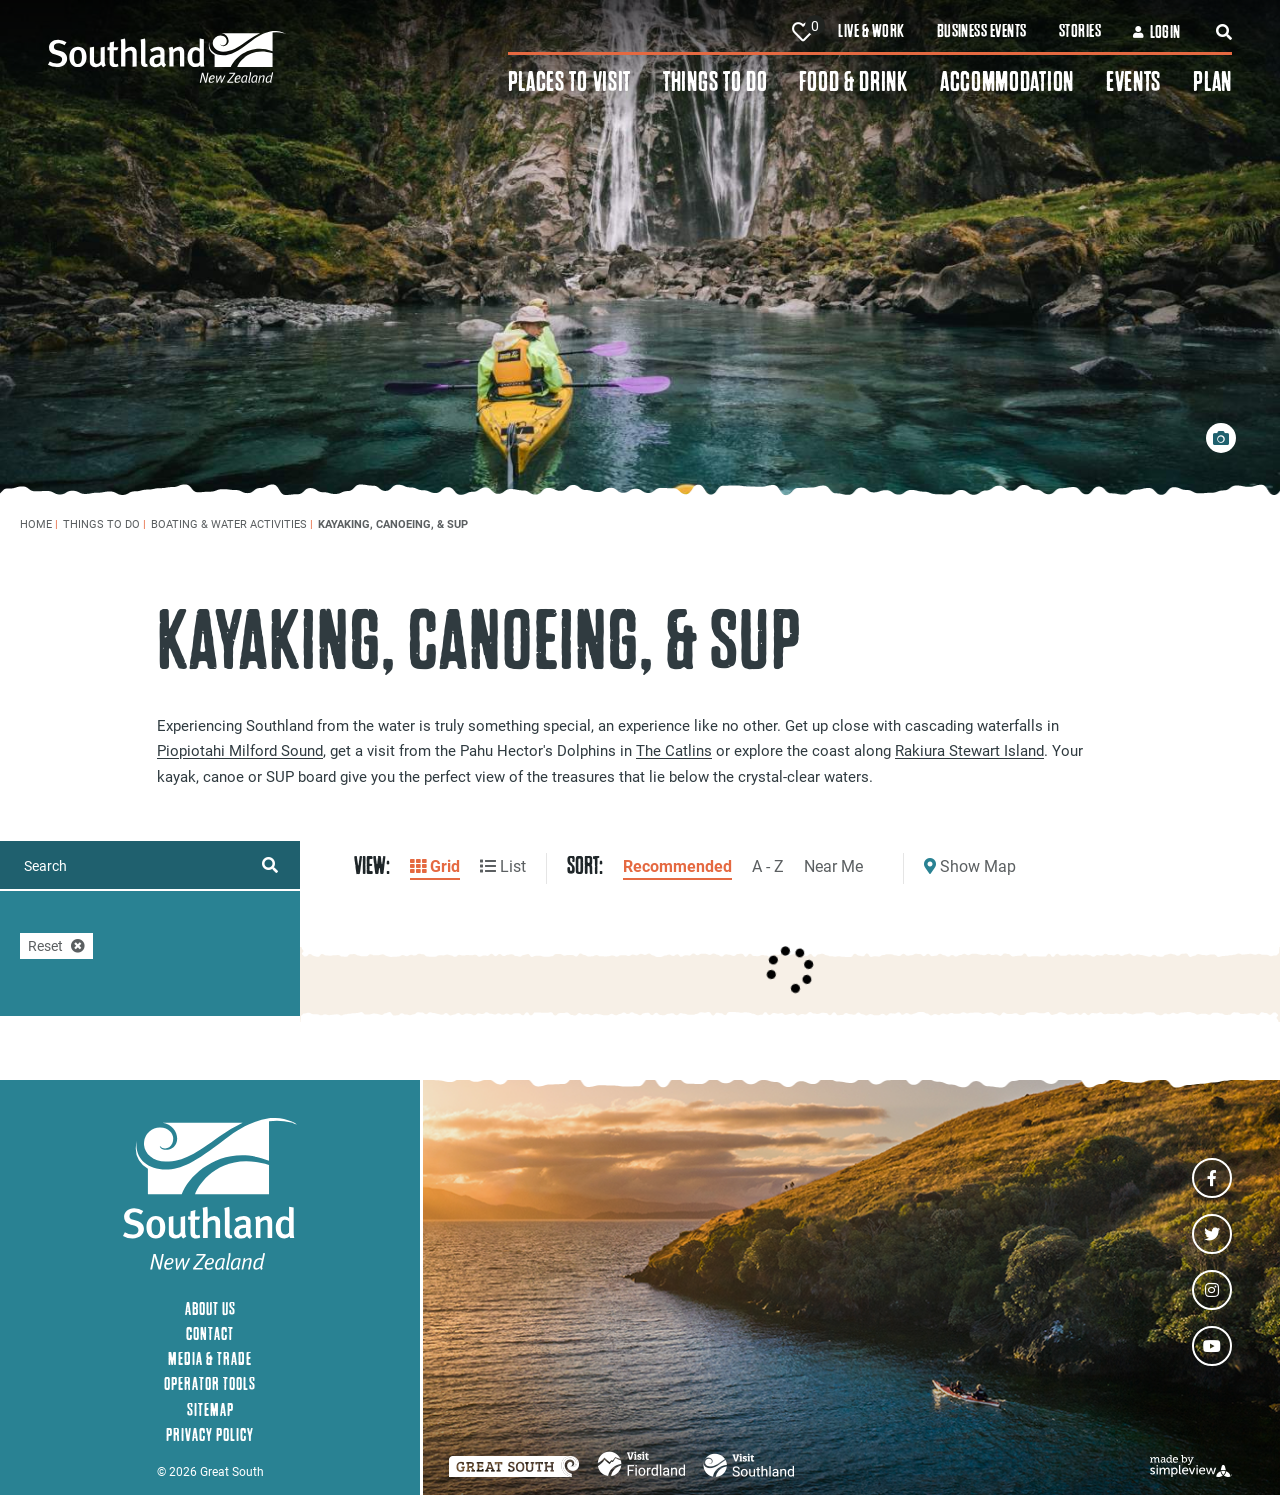 The width and height of the screenshot is (1280, 1495). What do you see at coordinates (232, 523) in the screenshot?
I see `Boating & Water Activities` at bounding box center [232, 523].